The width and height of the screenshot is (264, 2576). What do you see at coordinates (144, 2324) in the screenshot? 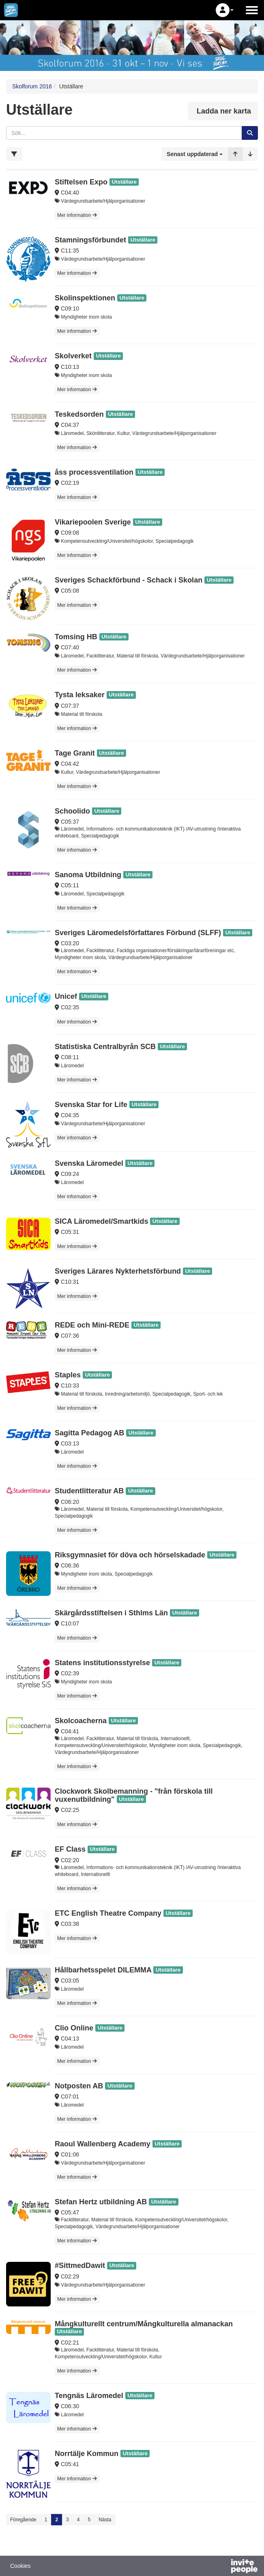
I see `Mångkulturellt centrum/Mångkulturella almanackan` at bounding box center [144, 2324].